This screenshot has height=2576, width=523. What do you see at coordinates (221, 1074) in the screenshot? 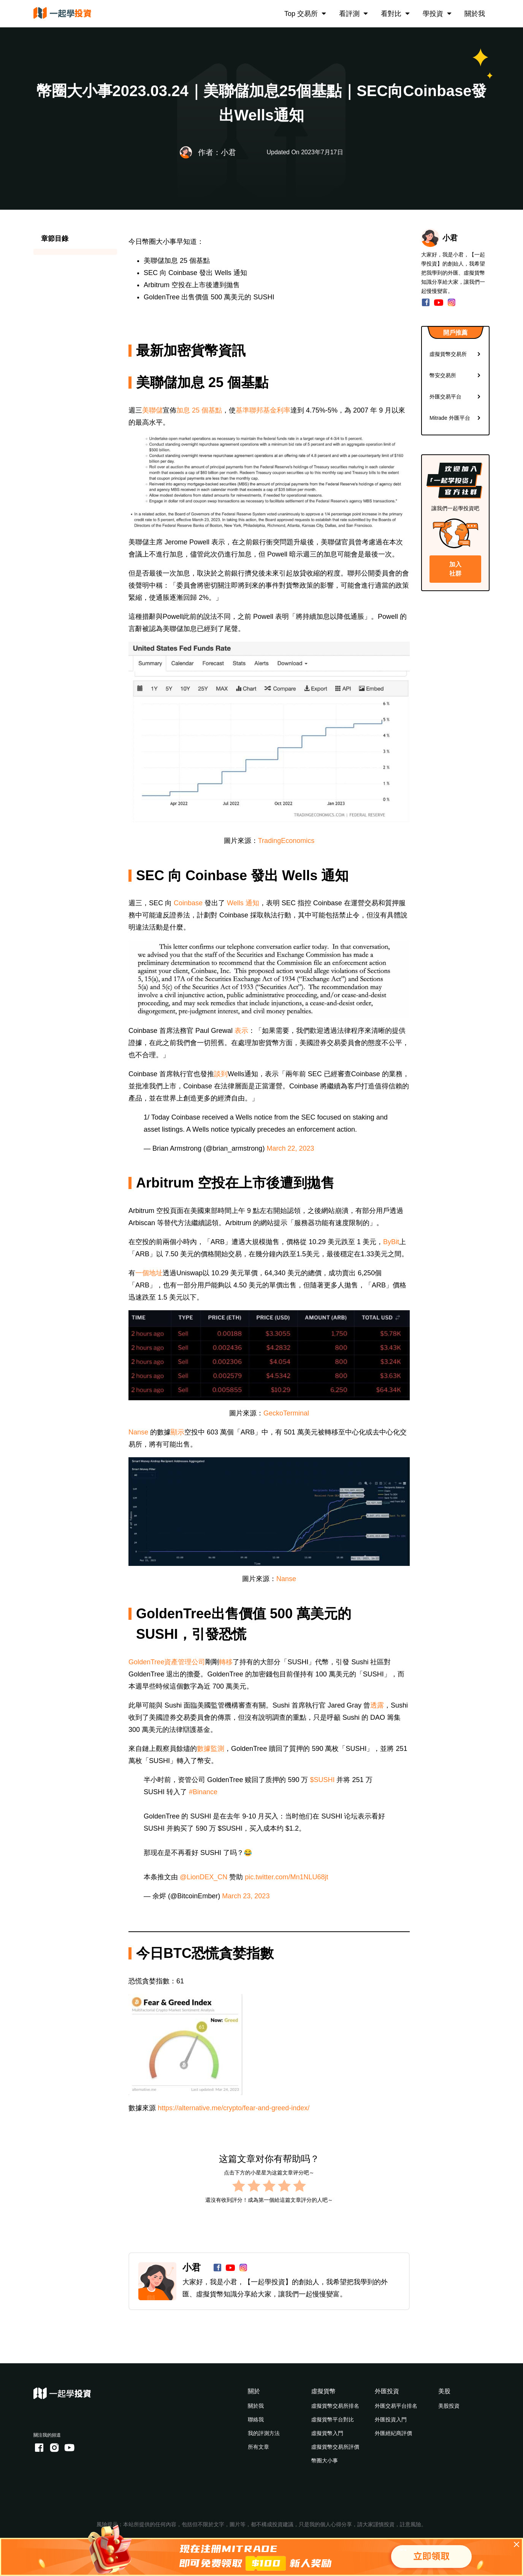
I see `談到` at bounding box center [221, 1074].